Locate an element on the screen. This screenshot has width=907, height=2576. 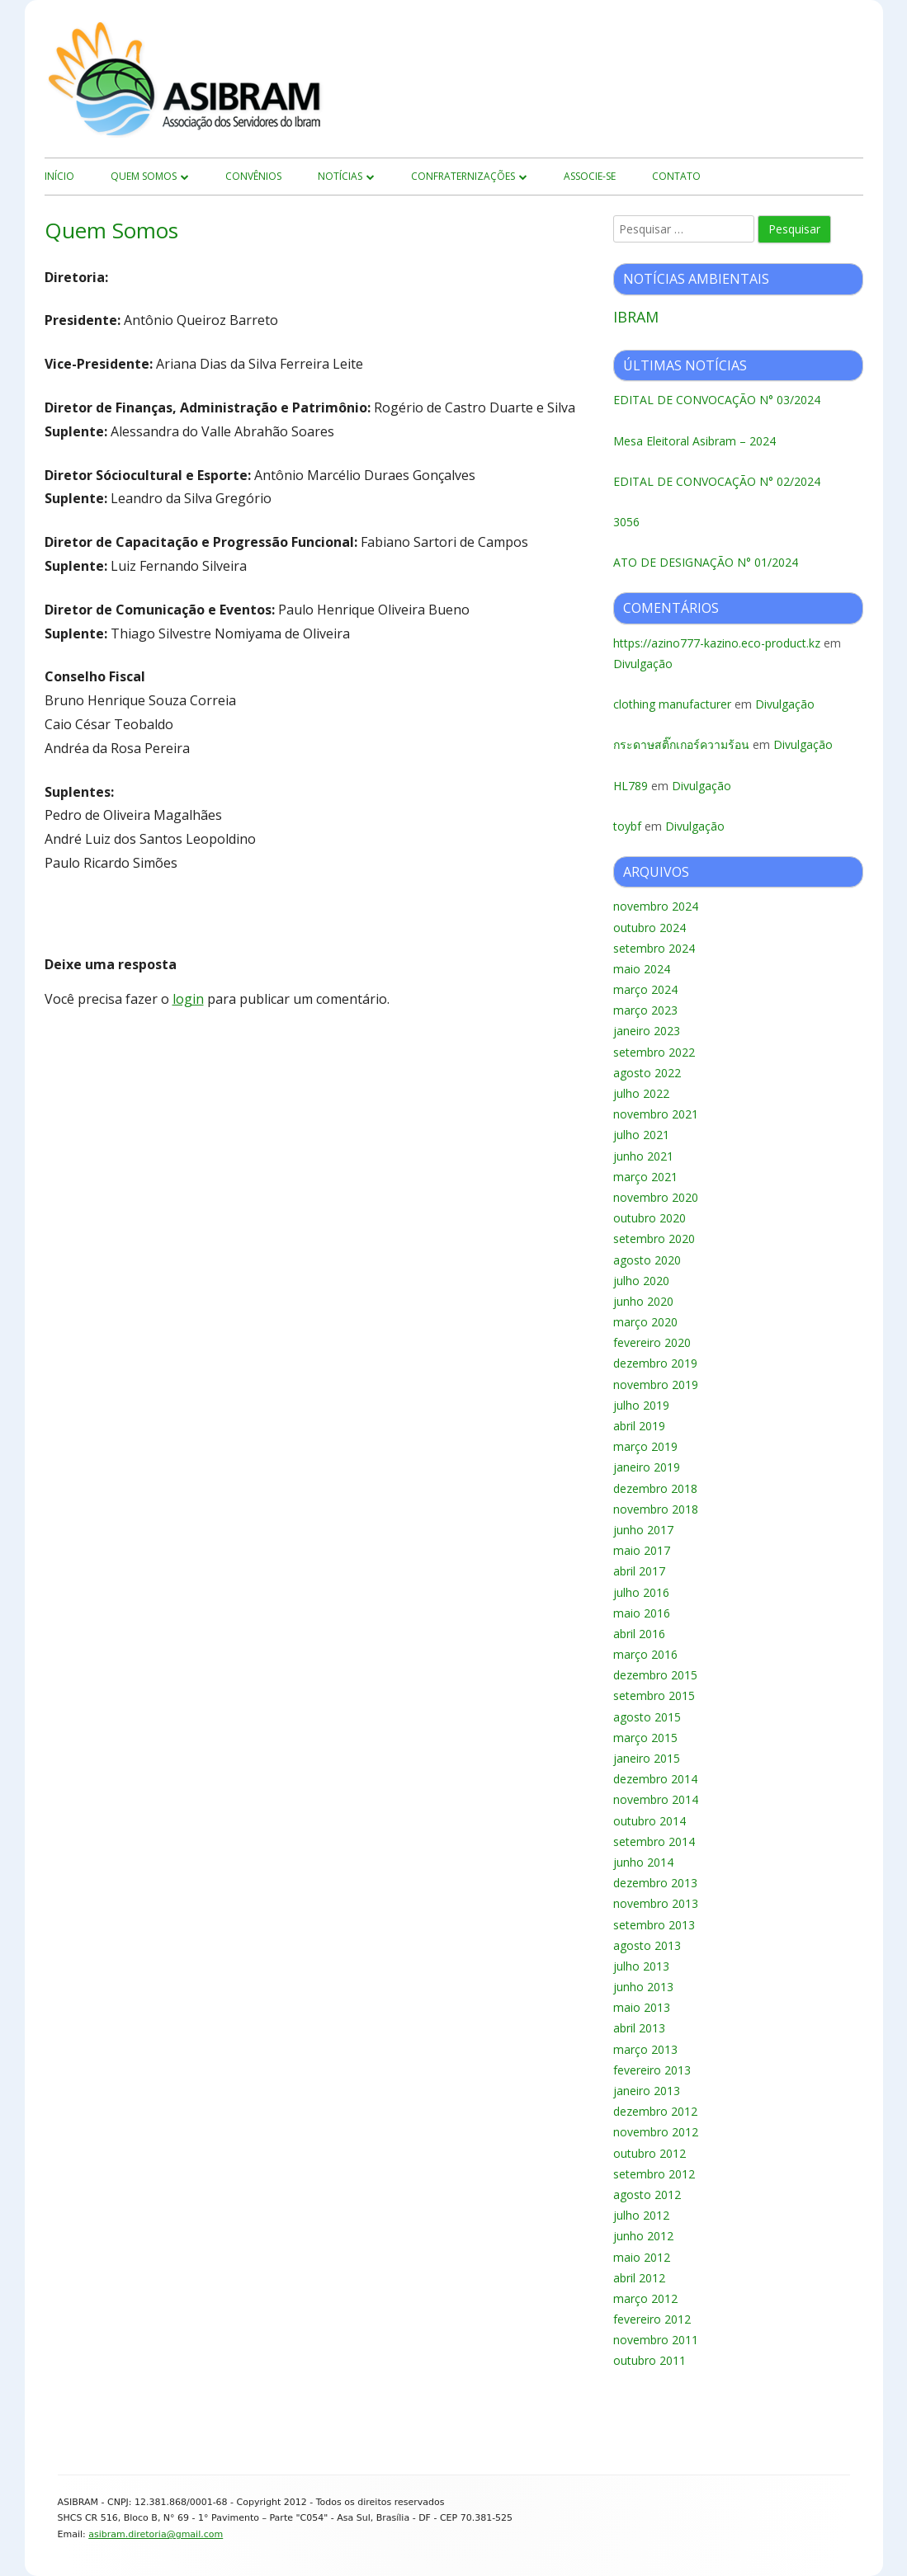
IBRAM is located at coordinates (636, 317).